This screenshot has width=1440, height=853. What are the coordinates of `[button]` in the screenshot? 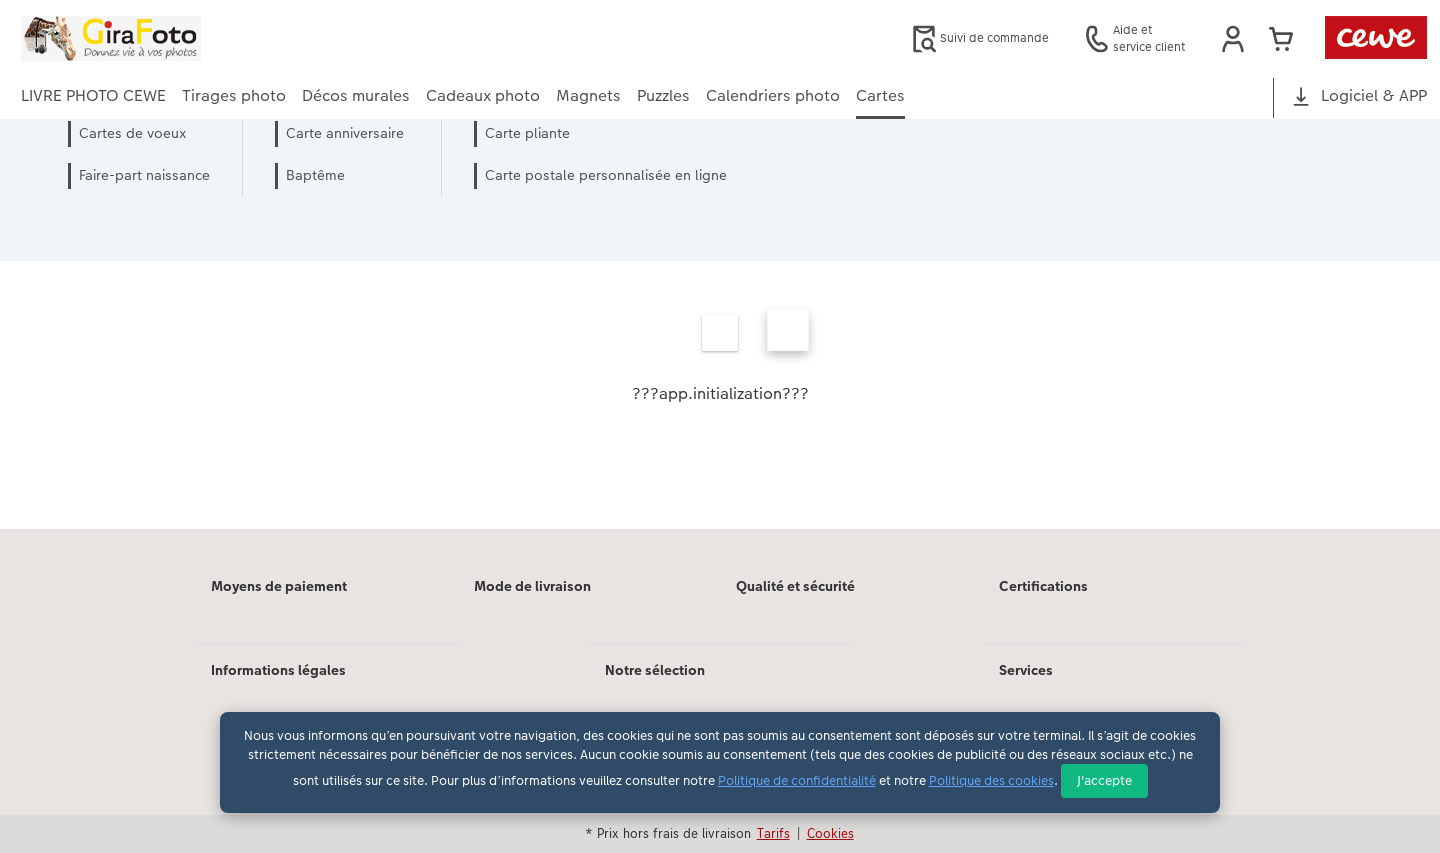 It's located at (1233, 39).